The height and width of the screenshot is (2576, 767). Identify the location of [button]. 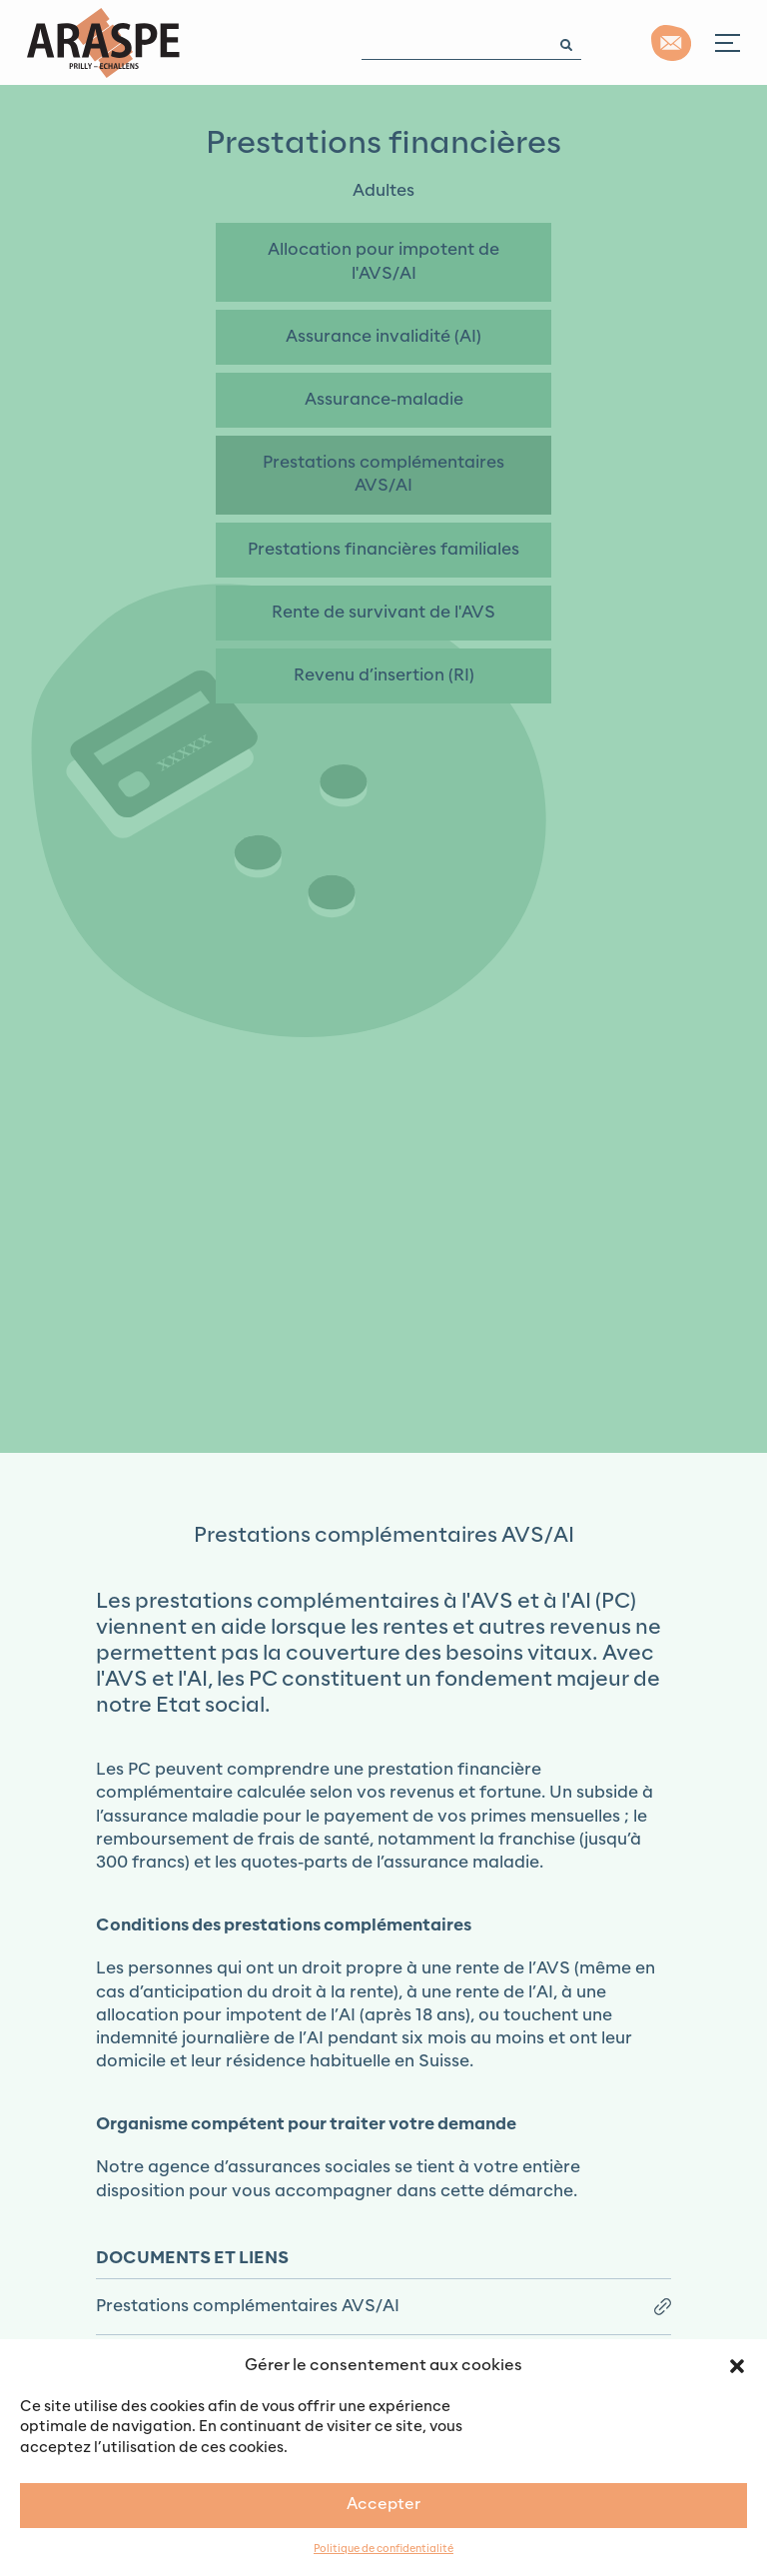
(737, 2365).